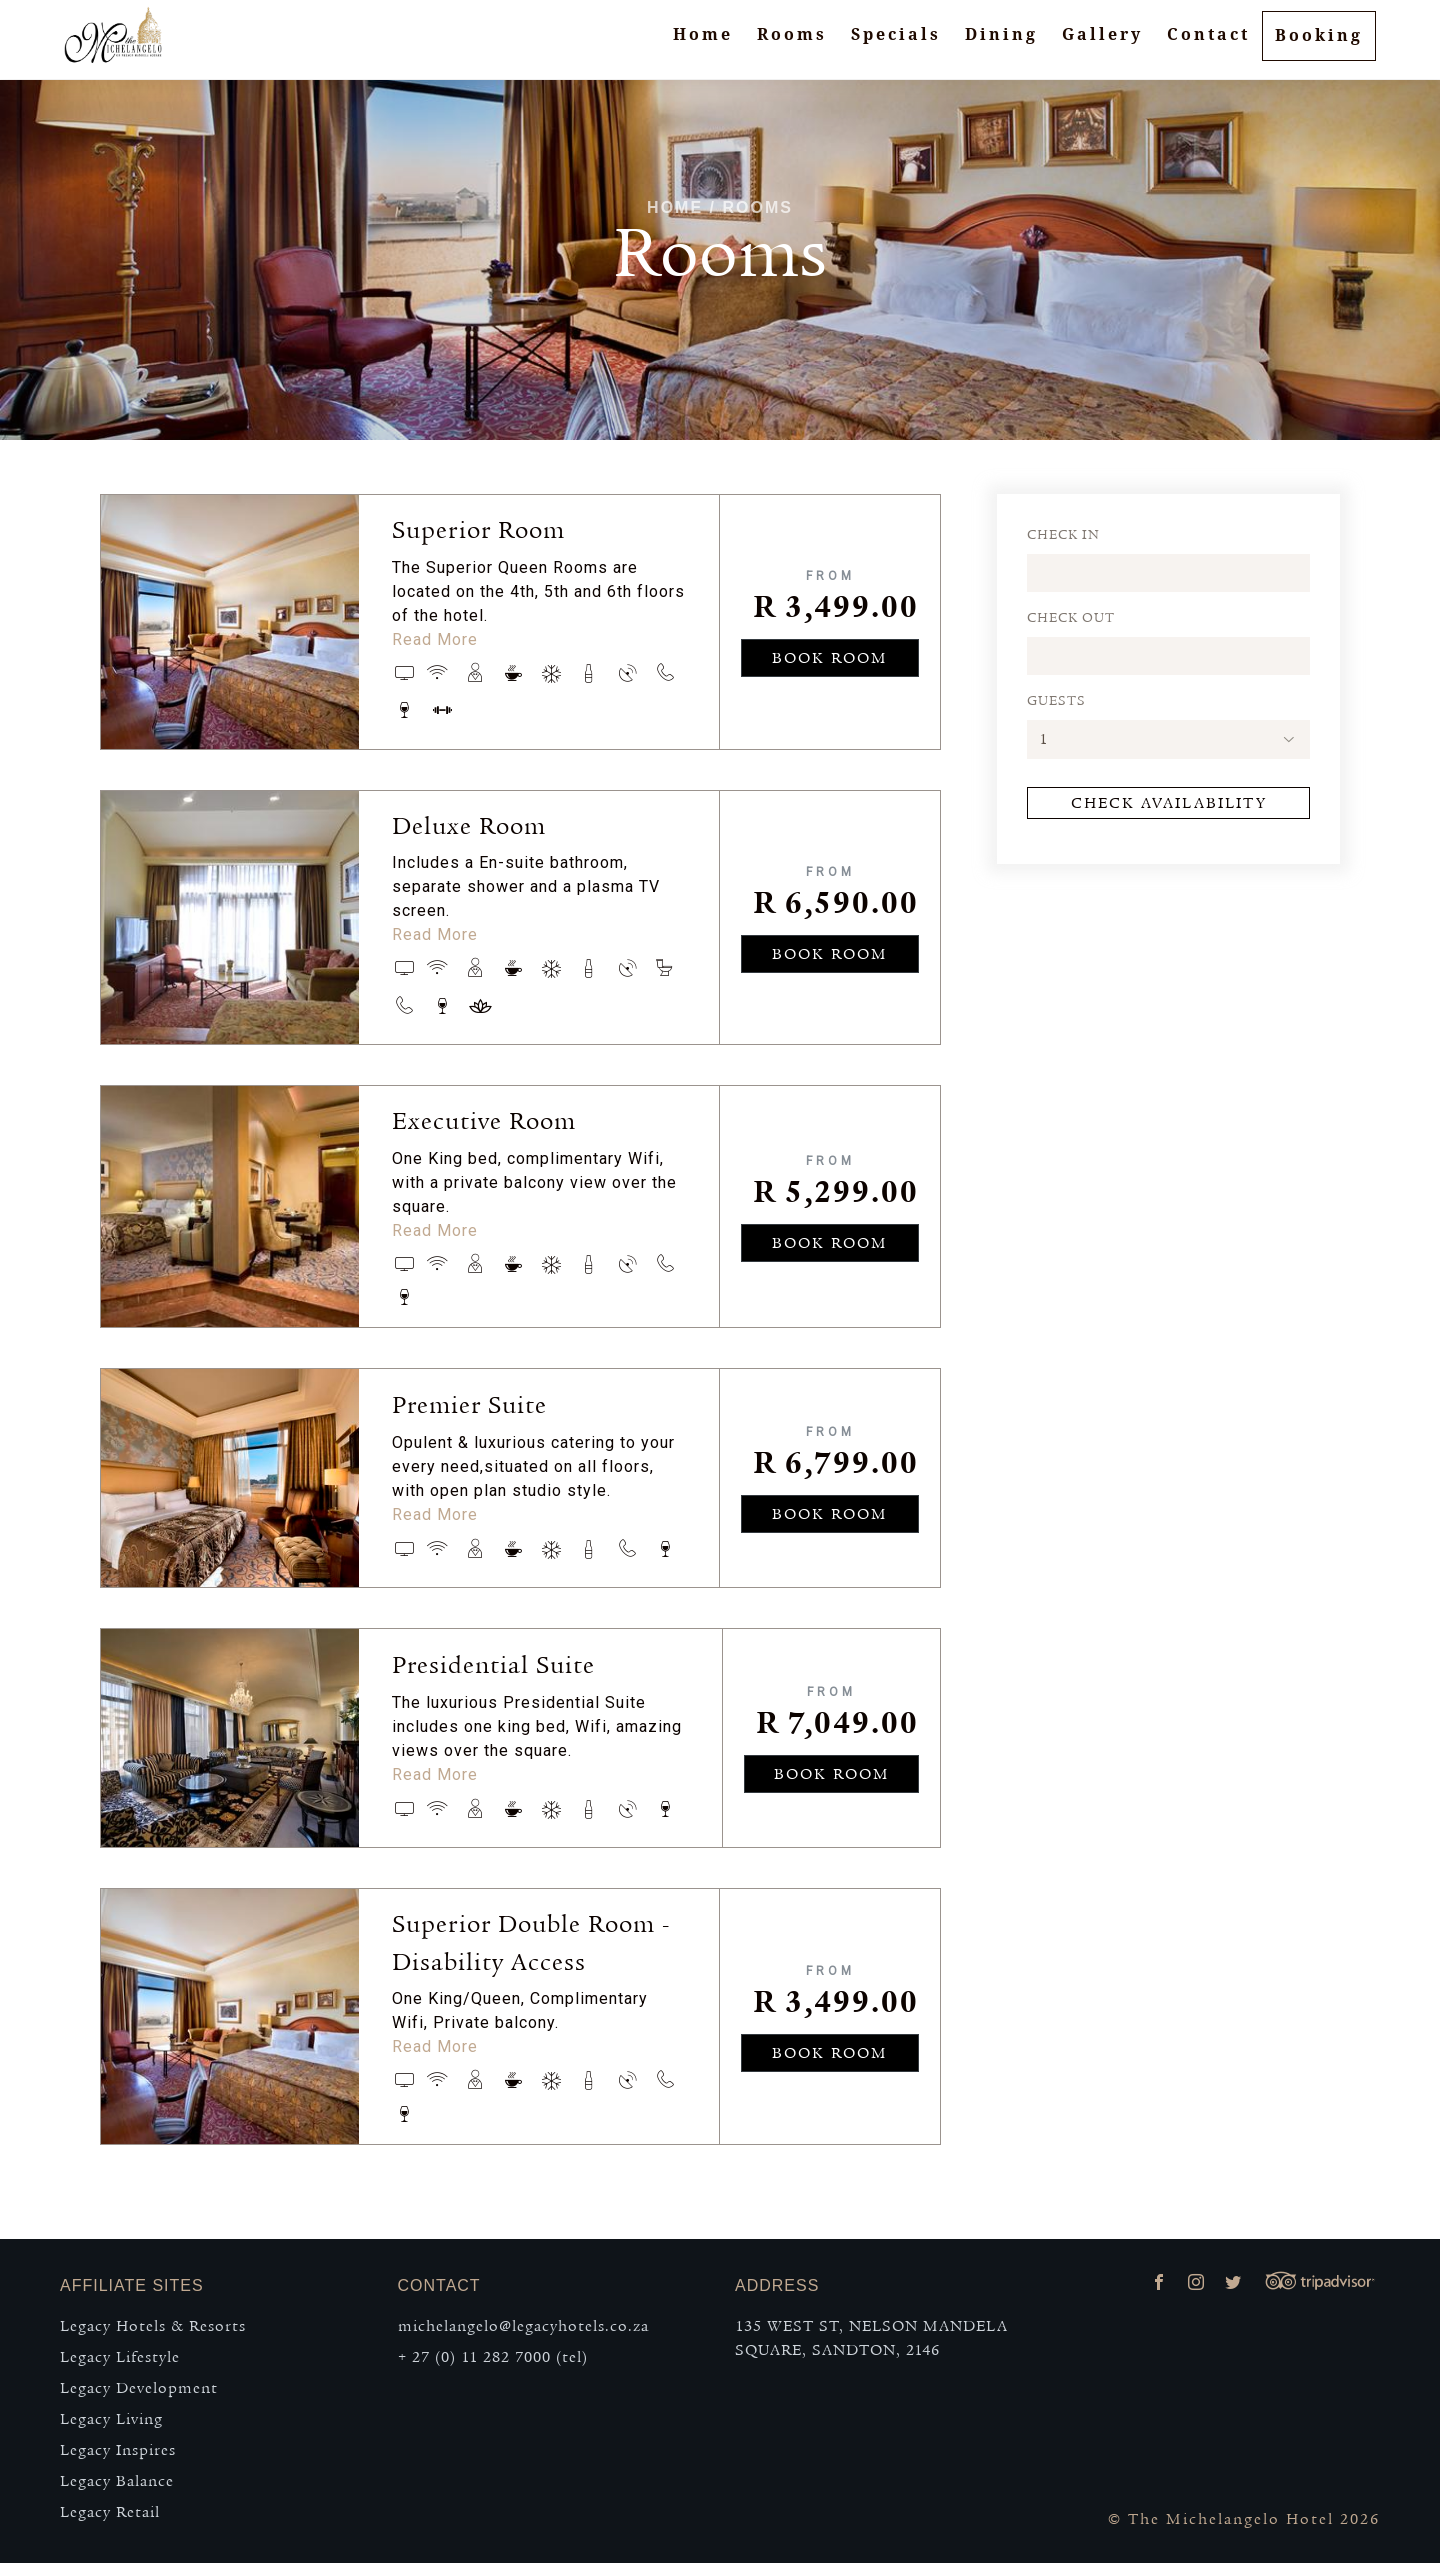 This screenshot has width=1440, height=2563. I want to click on [button], so click(1168, 739).